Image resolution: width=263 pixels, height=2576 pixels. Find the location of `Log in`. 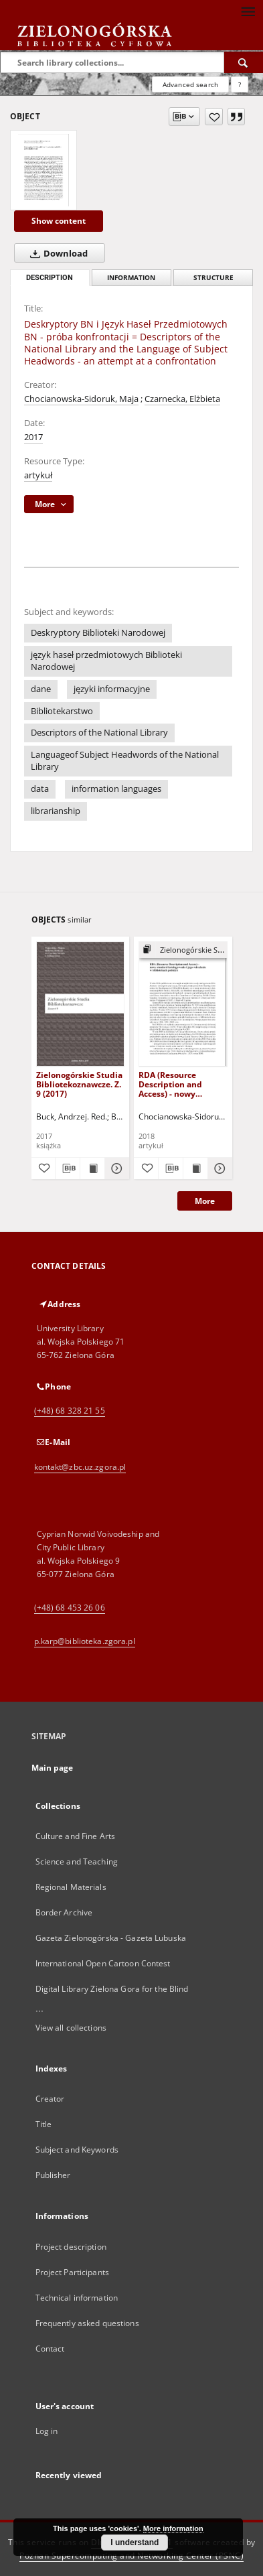

Log in is located at coordinates (46, 2431).